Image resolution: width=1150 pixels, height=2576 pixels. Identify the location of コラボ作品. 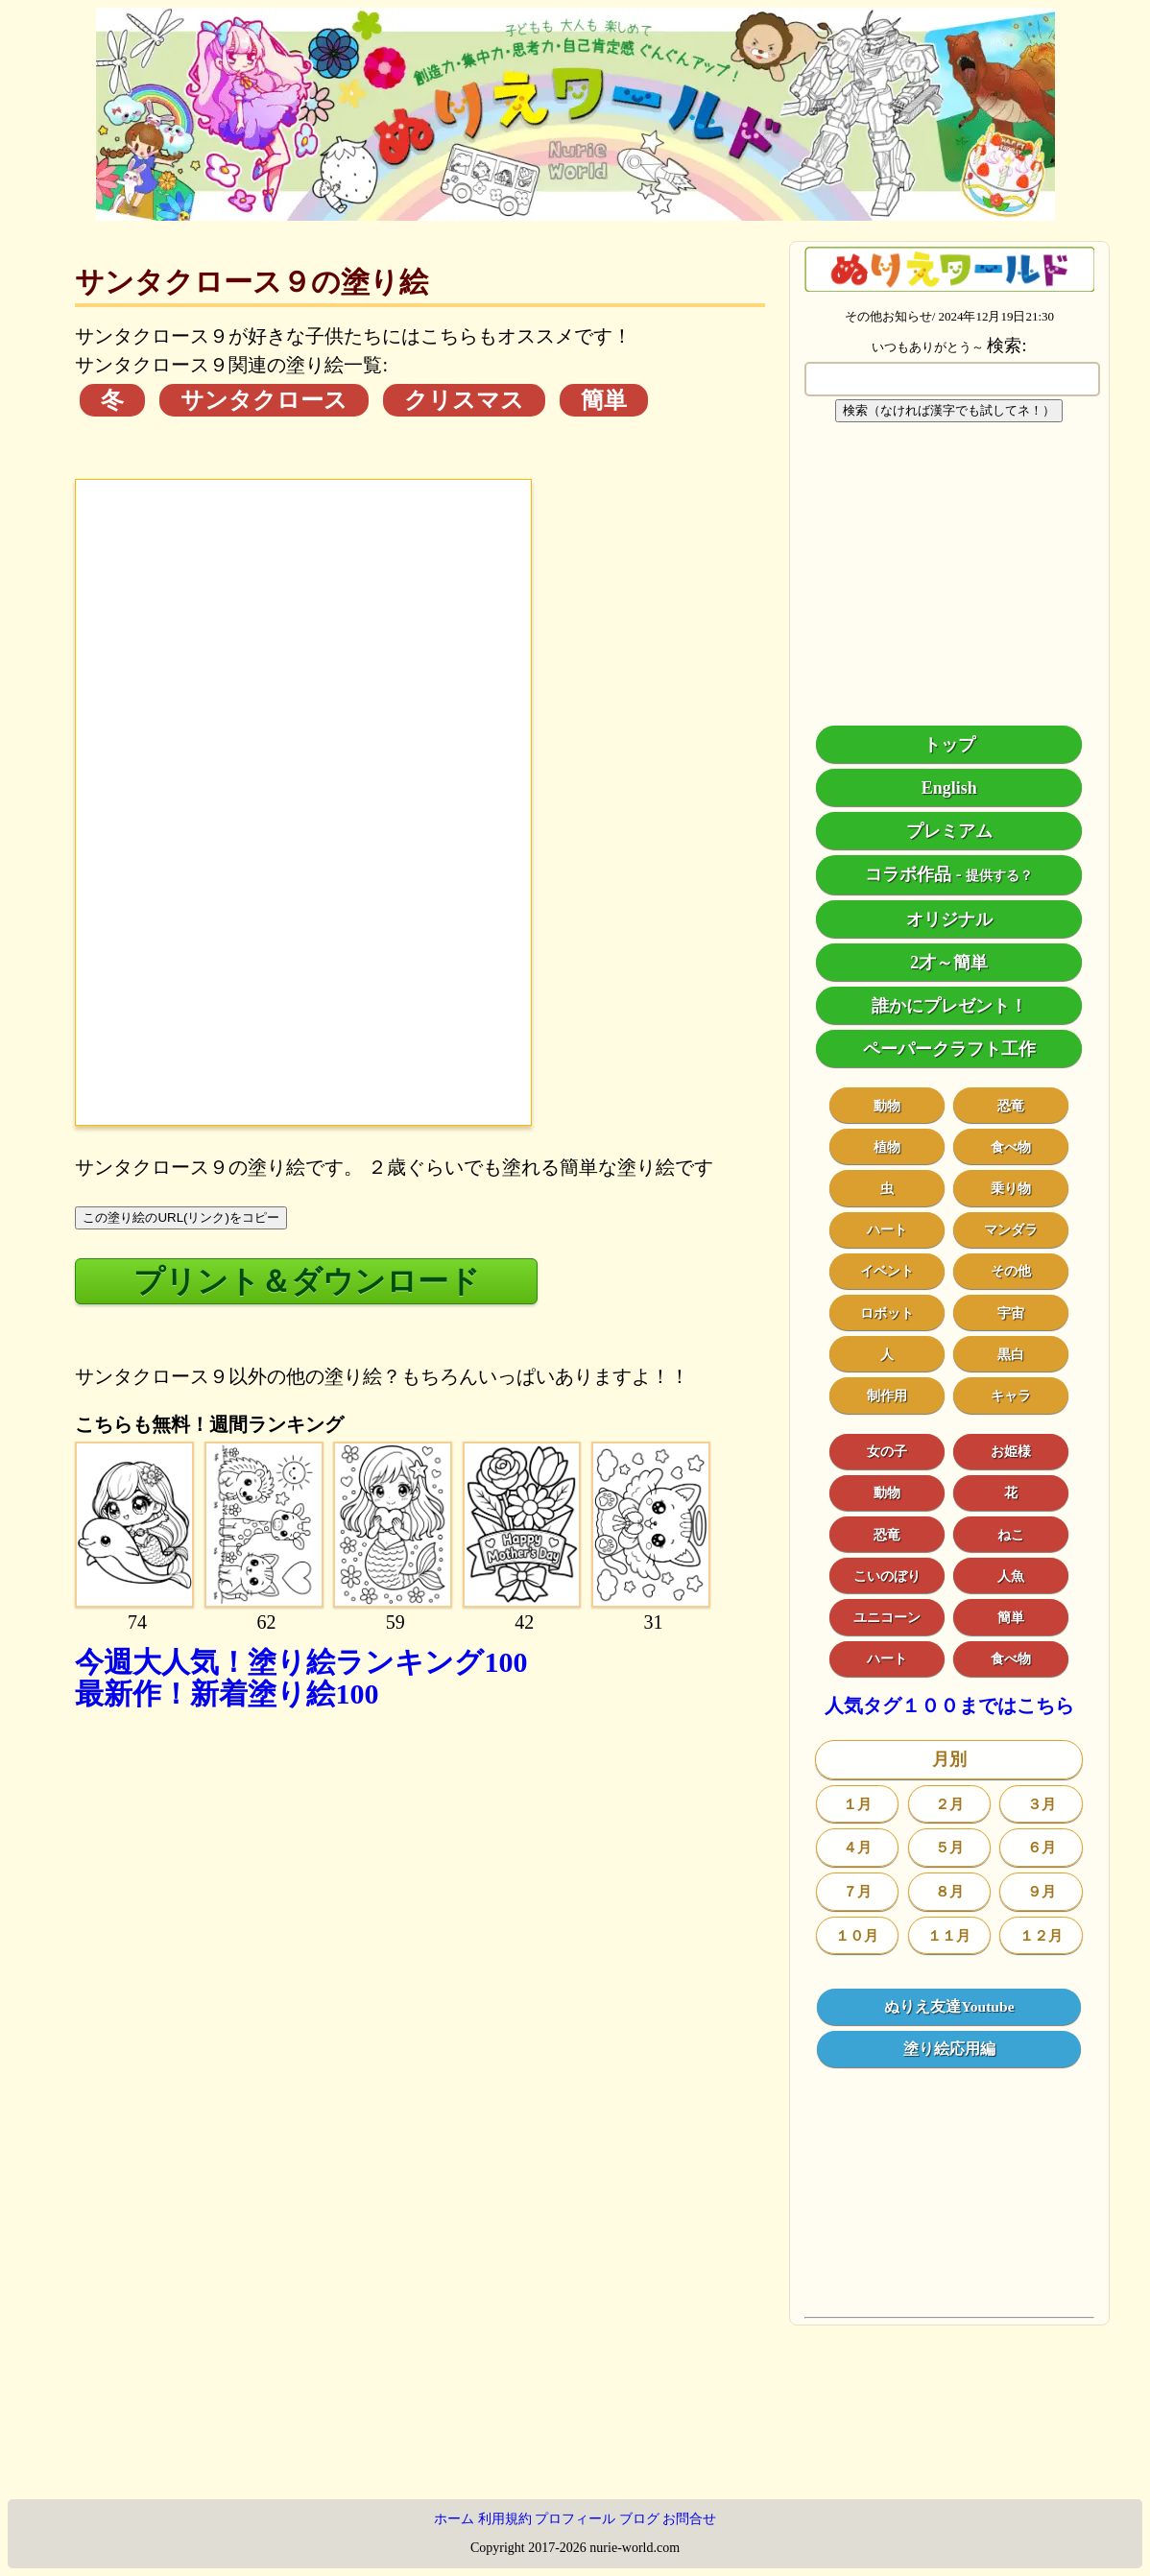
(908, 874).